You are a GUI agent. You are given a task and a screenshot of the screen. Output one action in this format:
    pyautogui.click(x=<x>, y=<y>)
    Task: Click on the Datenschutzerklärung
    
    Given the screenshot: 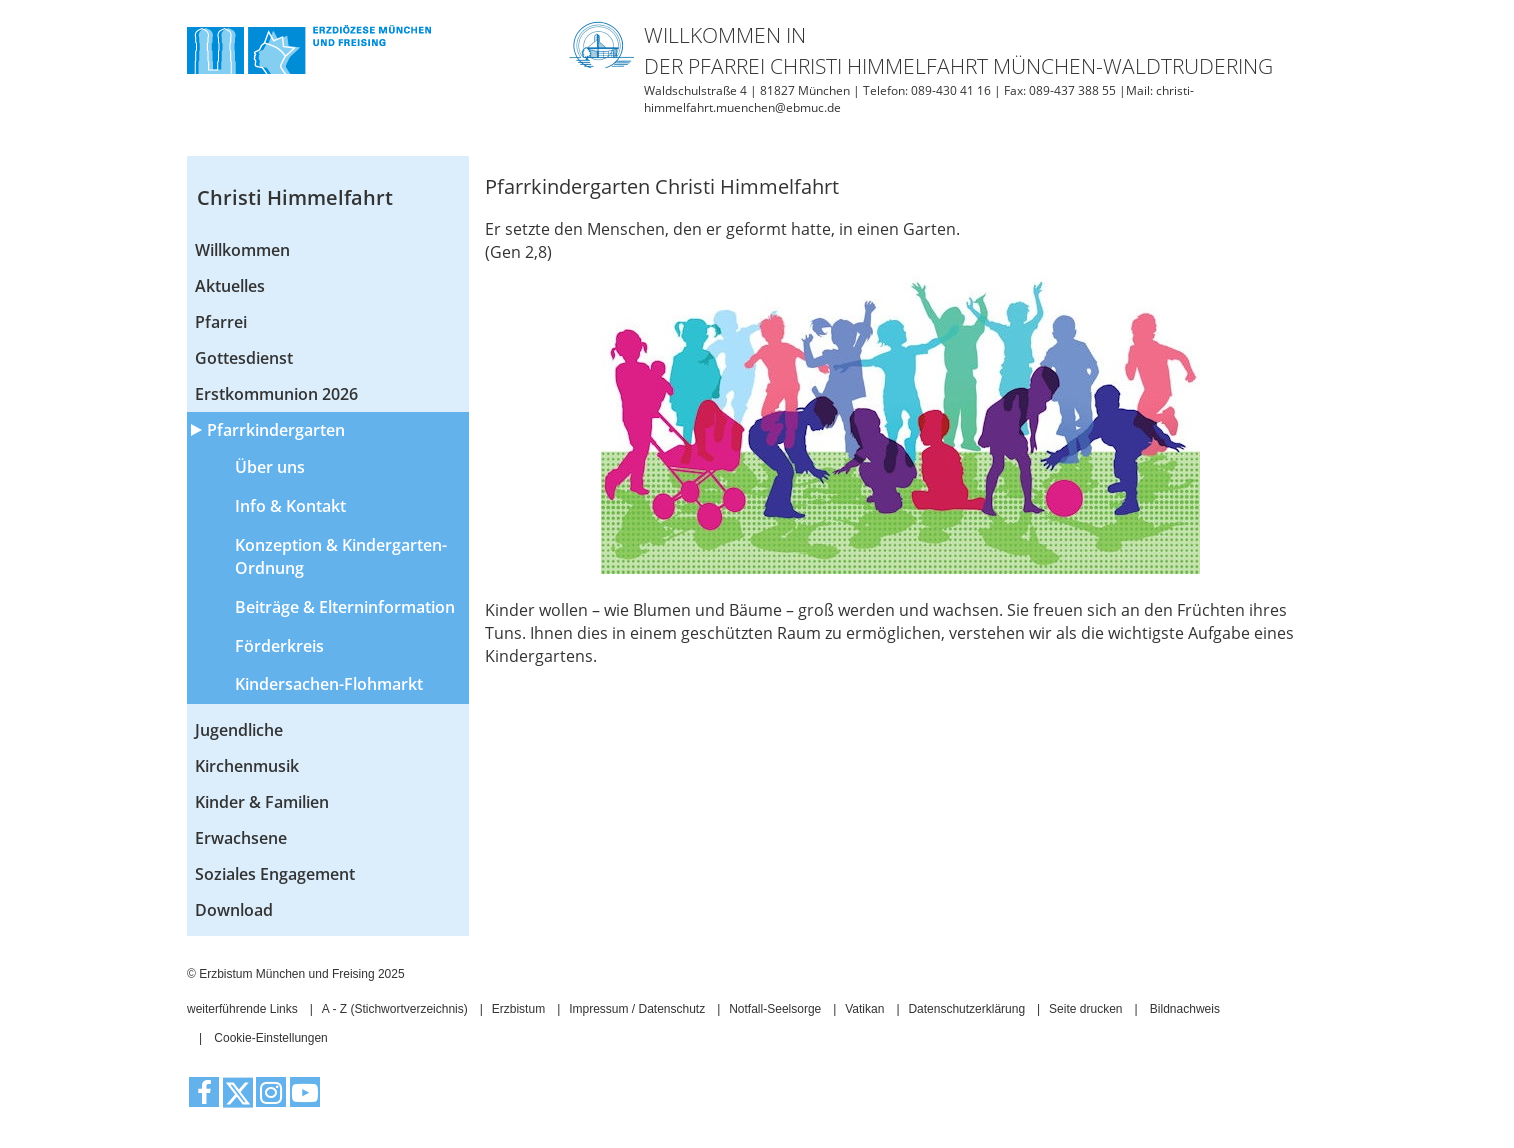 What is the action you would take?
    pyautogui.click(x=966, y=1009)
    